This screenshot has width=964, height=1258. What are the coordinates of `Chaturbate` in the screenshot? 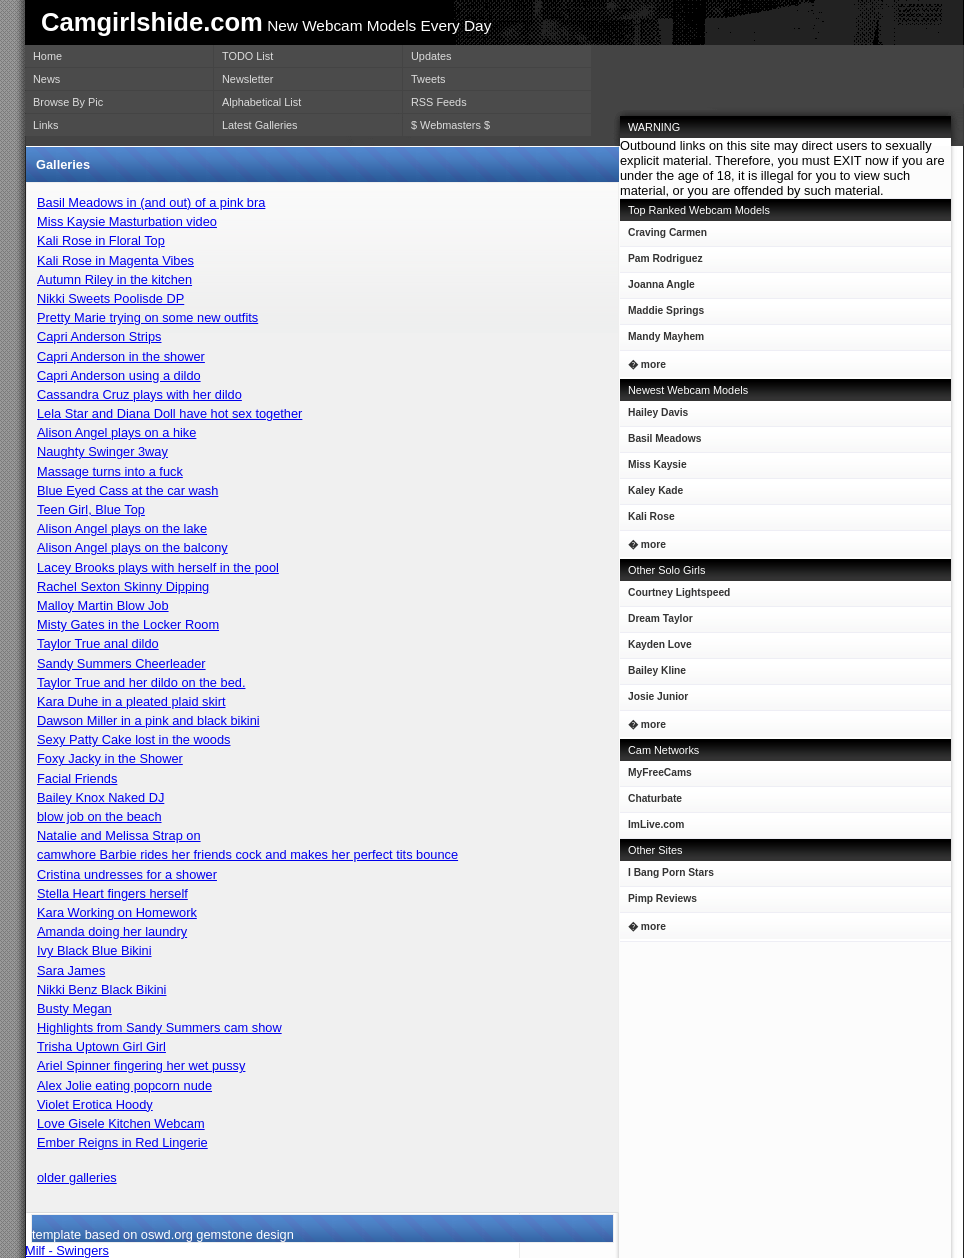 It's located at (655, 798).